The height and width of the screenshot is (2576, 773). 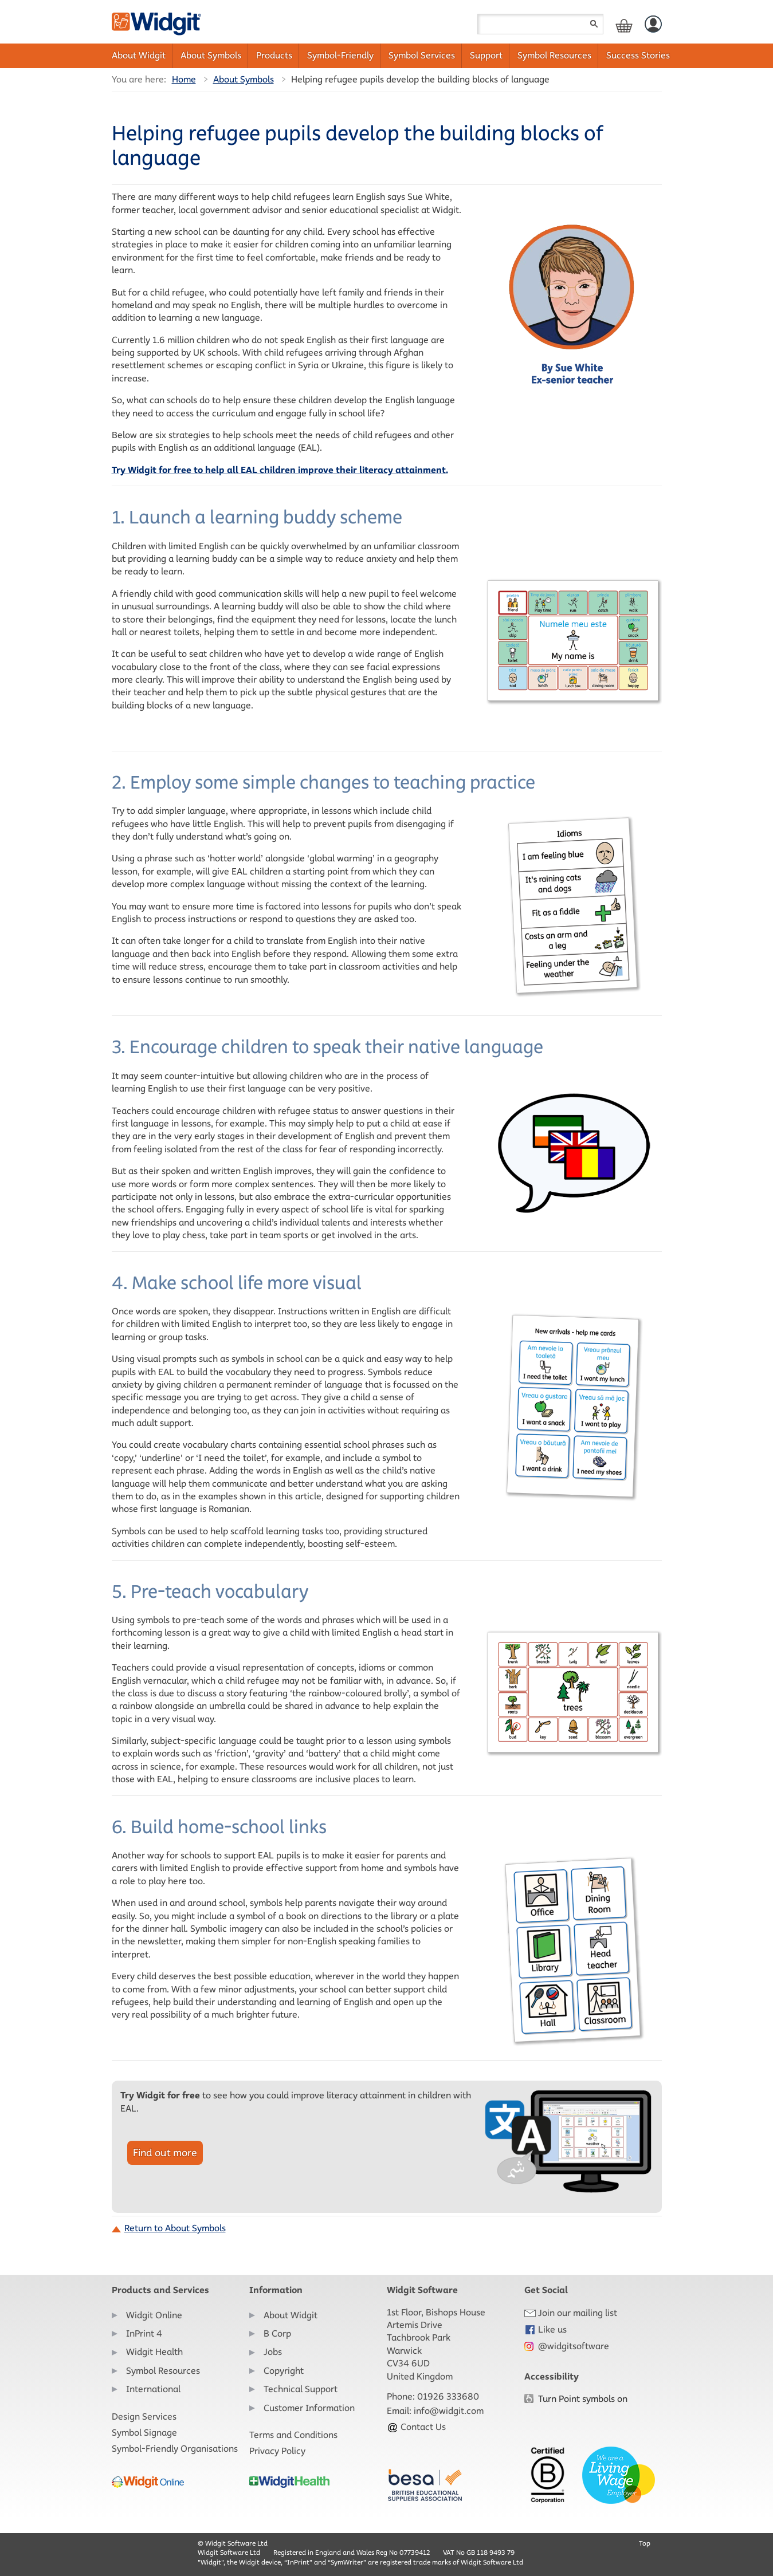 What do you see at coordinates (175, 2228) in the screenshot?
I see `Return to About Symbols` at bounding box center [175, 2228].